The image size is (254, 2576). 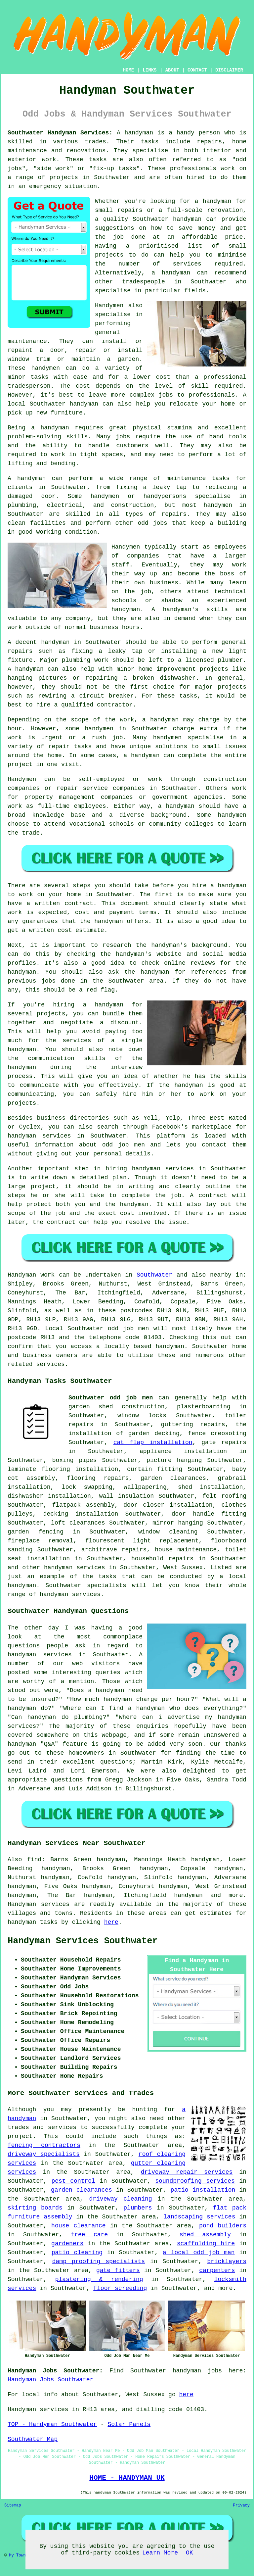 What do you see at coordinates (128, 70) in the screenshot?
I see `HOME` at bounding box center [128, 70].